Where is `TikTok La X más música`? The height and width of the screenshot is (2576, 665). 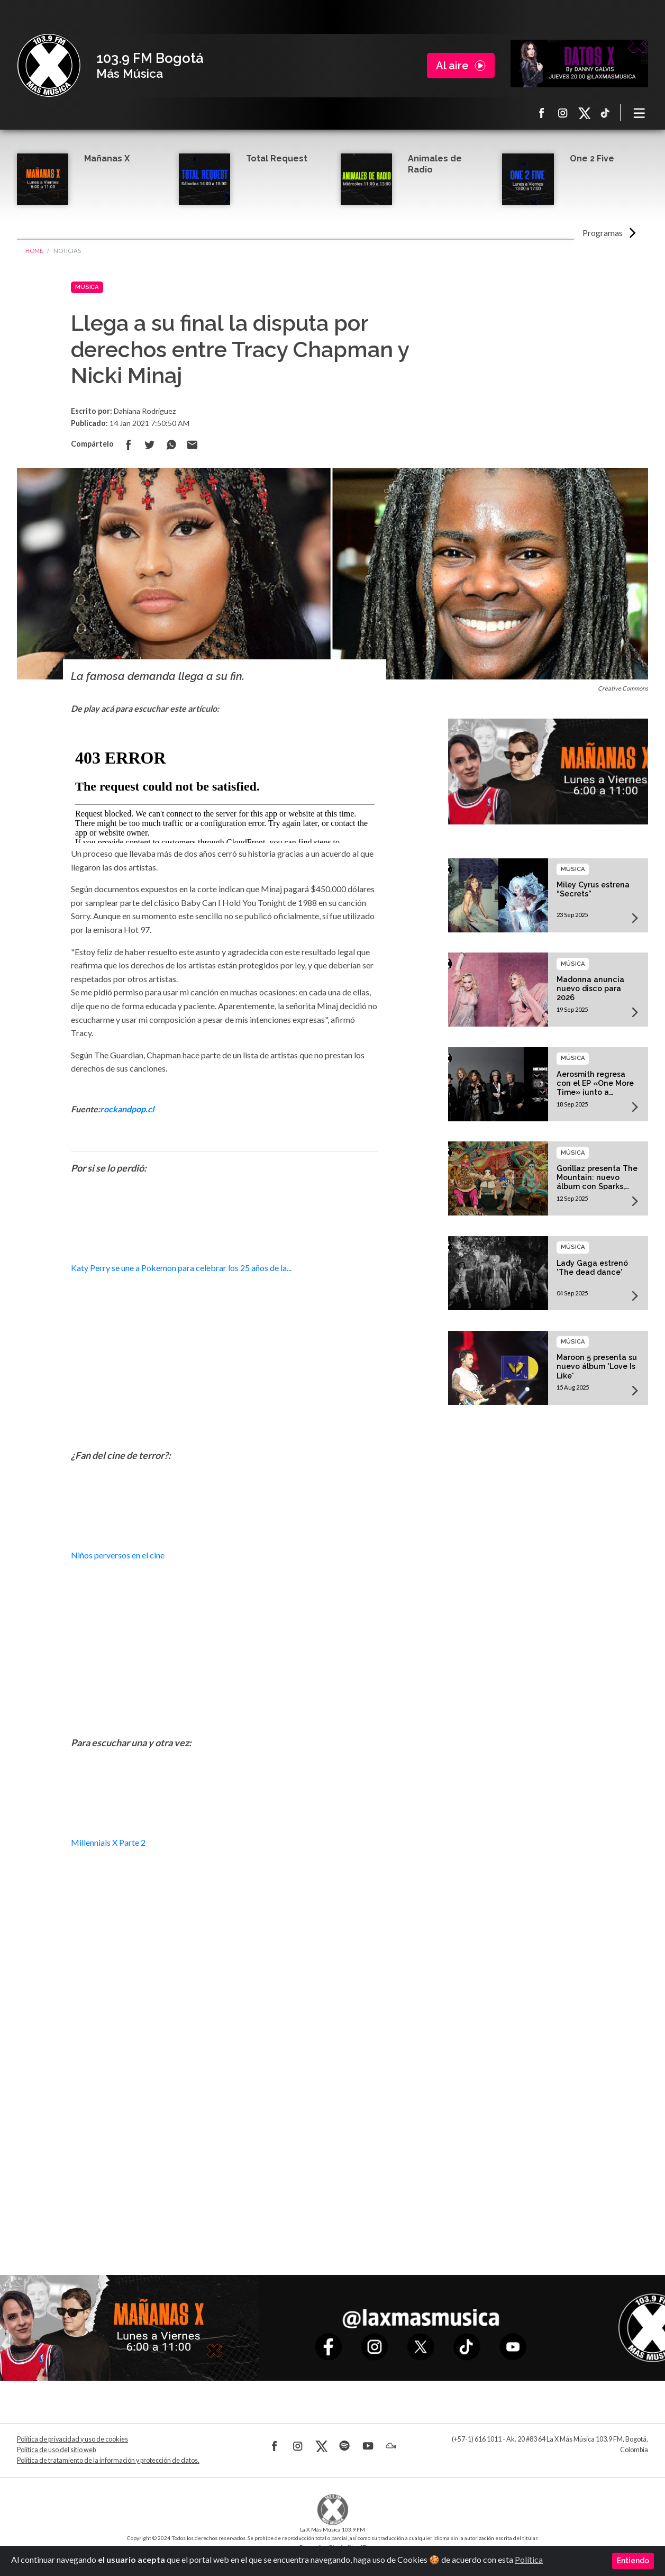
TikTok La X más música is located at coordinates (605, 112).